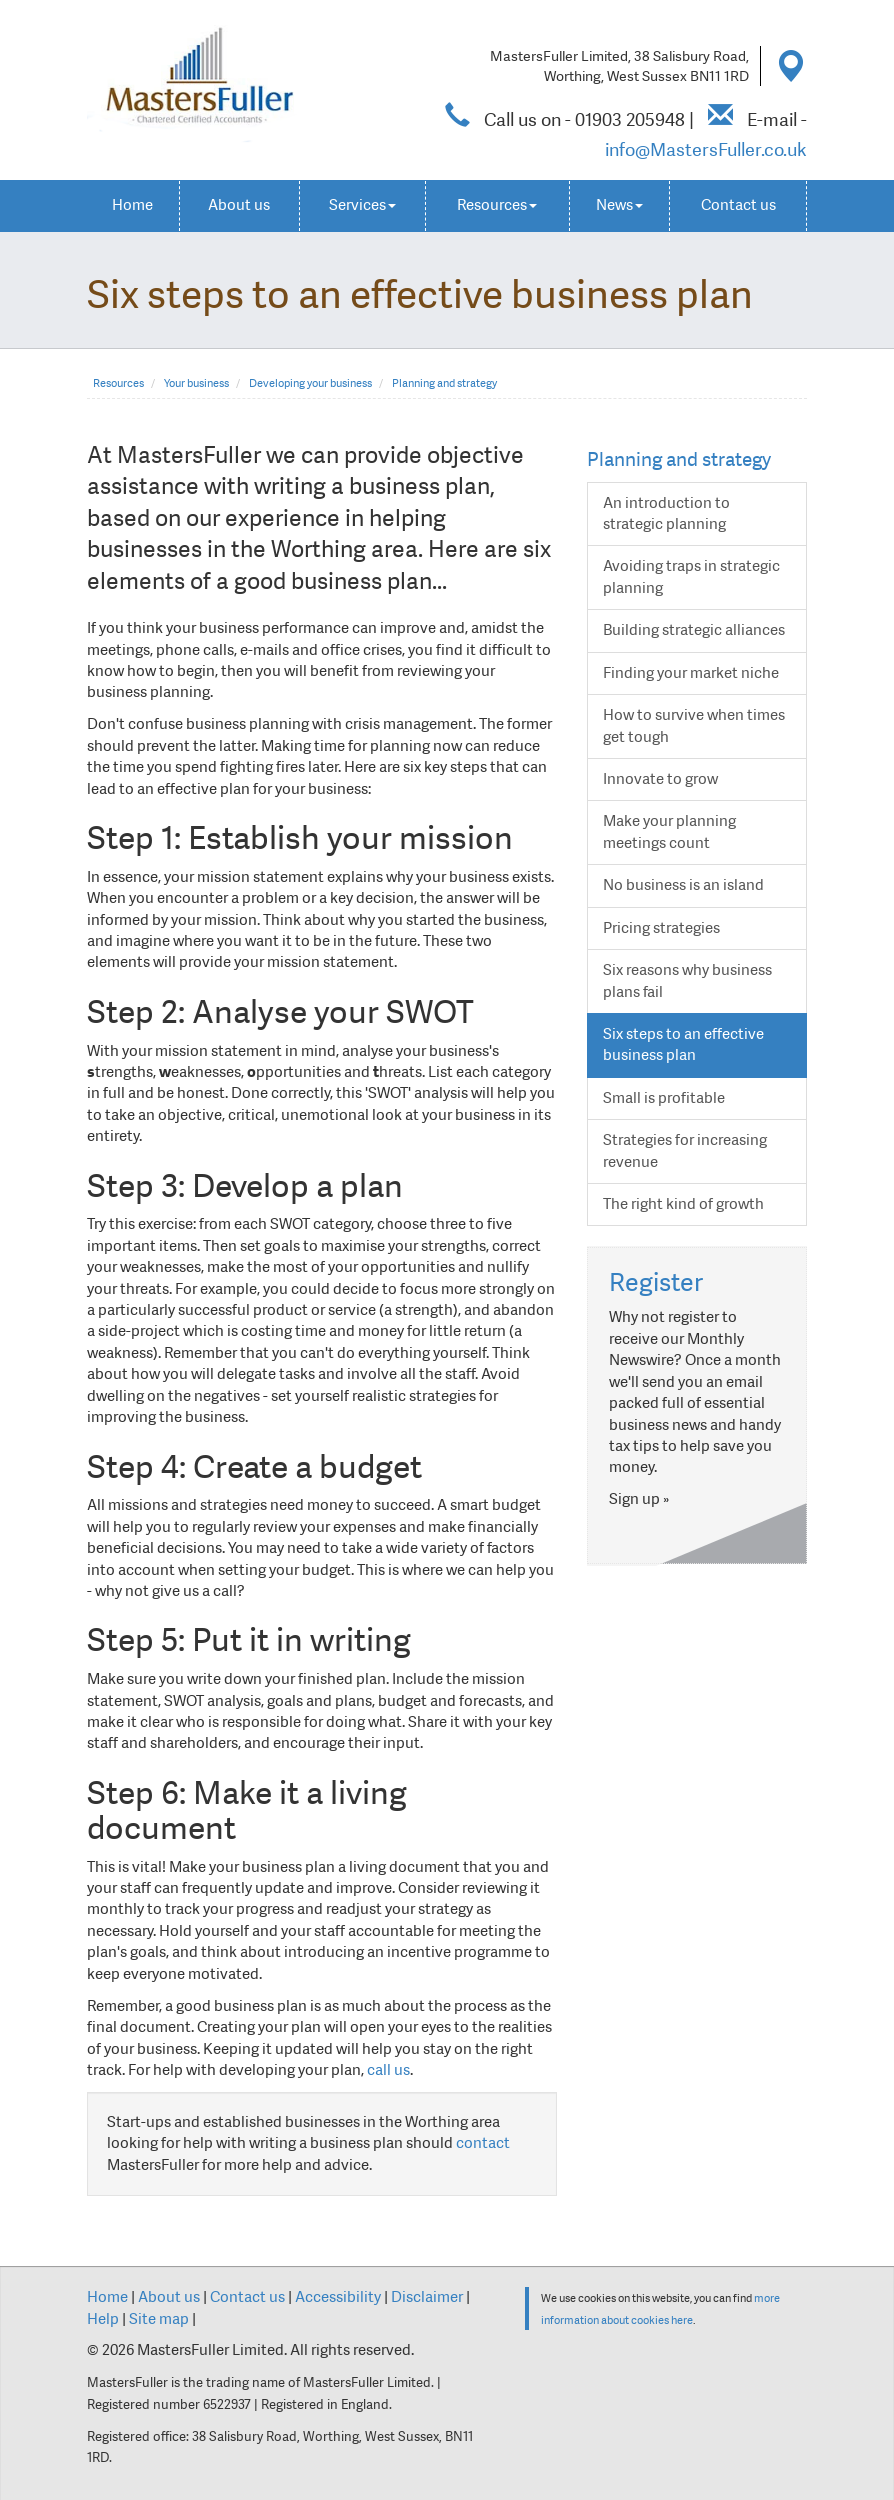 The height and width of the screenshot is (2500, 894). What do you see at coordinates (691, 673) in the screenshot?
I see `Finding your market niche` at bounding box center [691, 673].